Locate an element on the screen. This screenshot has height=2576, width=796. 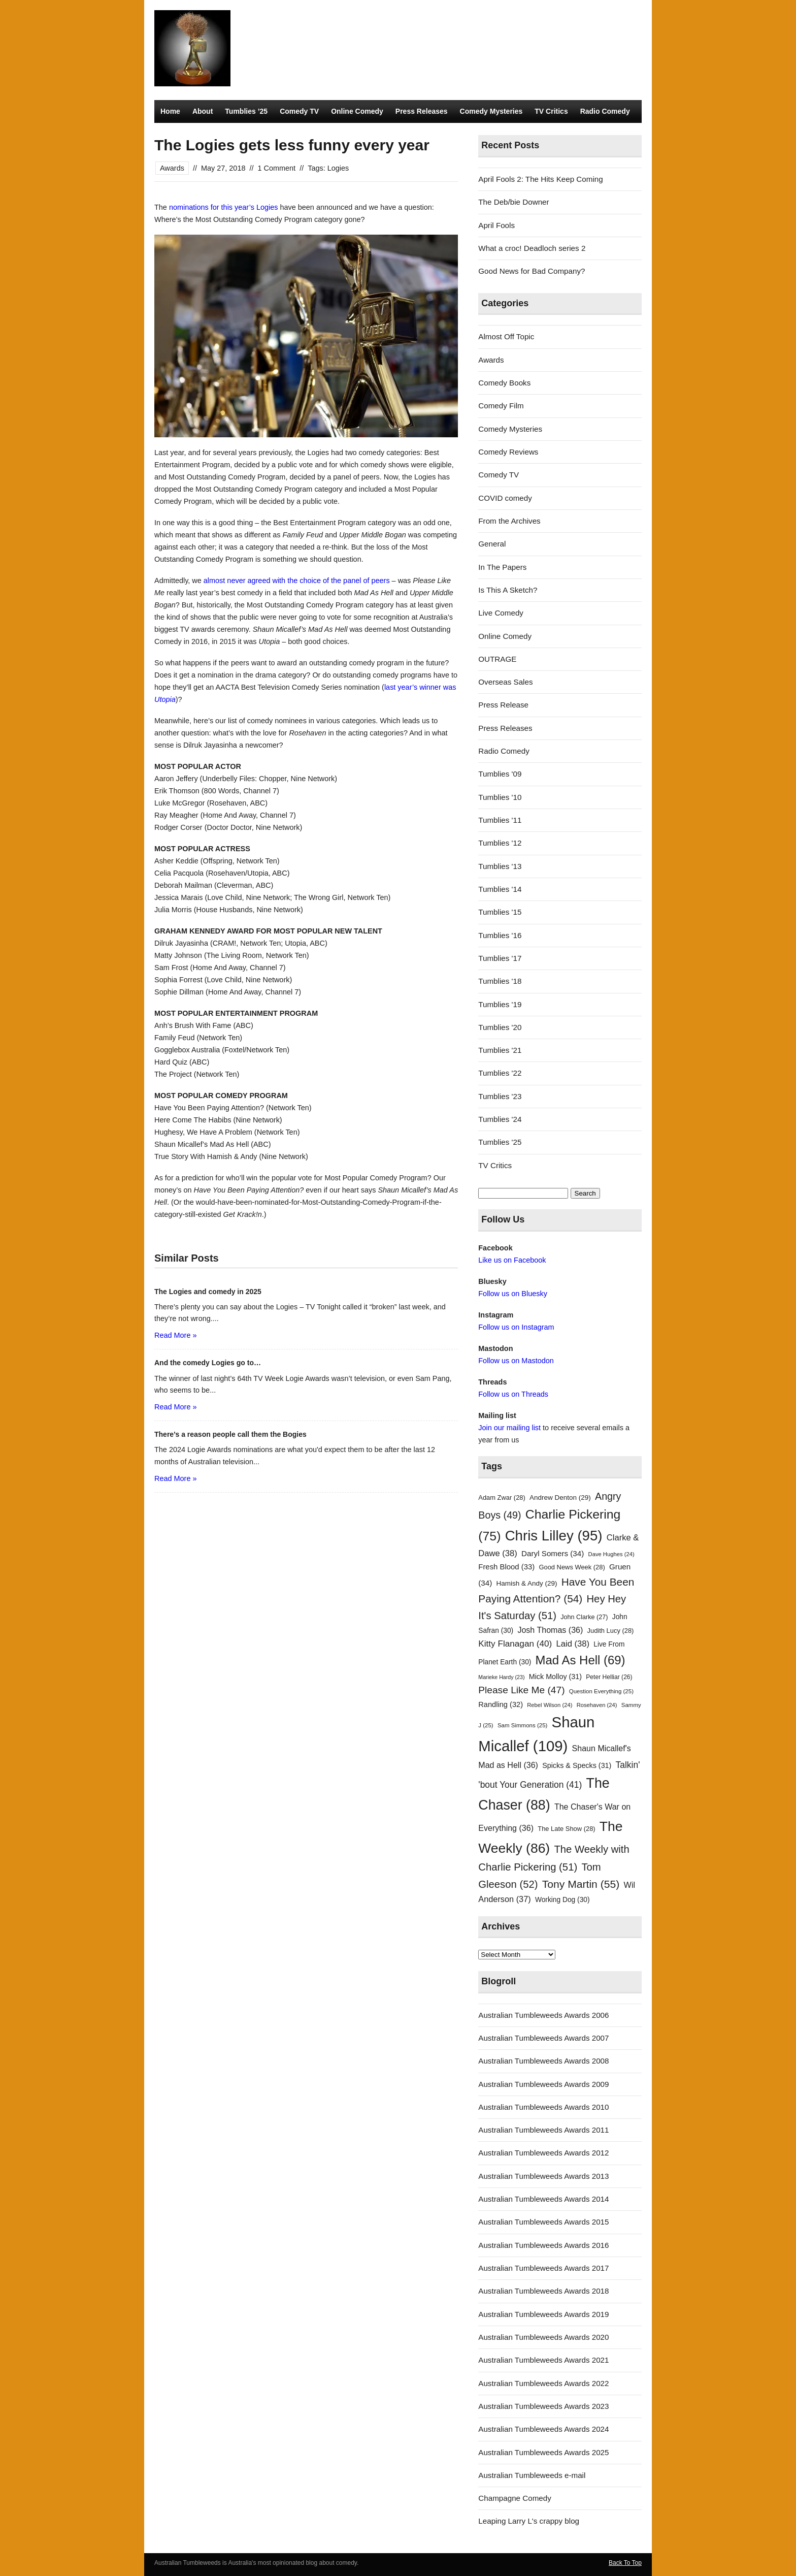
Dave Hughes [Dave Hughes (24 items)] is located at coordinates (611, 1554).